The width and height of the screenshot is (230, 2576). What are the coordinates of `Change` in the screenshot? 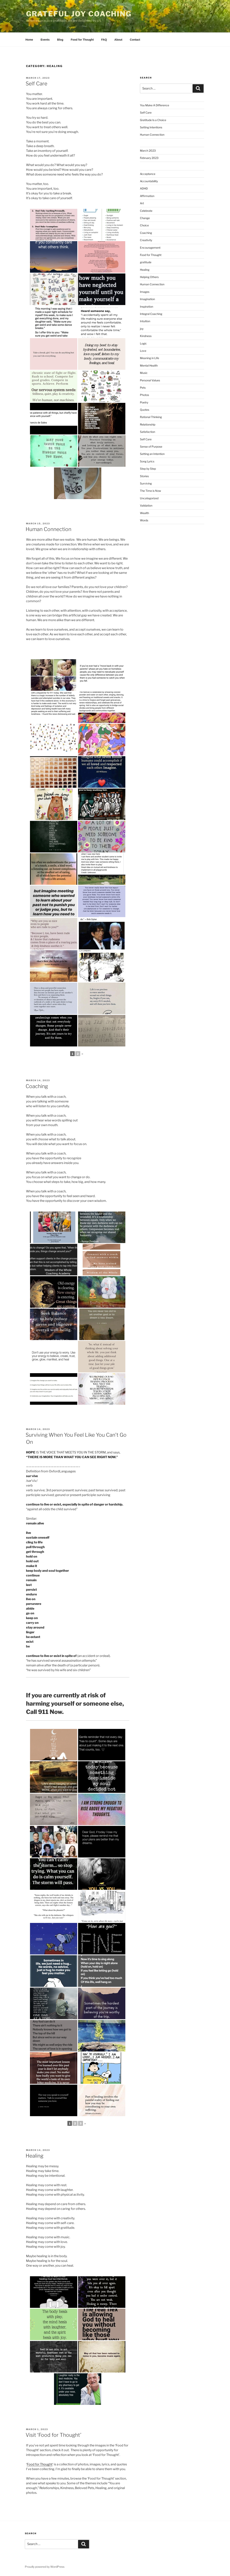 It's located at (145, 218).